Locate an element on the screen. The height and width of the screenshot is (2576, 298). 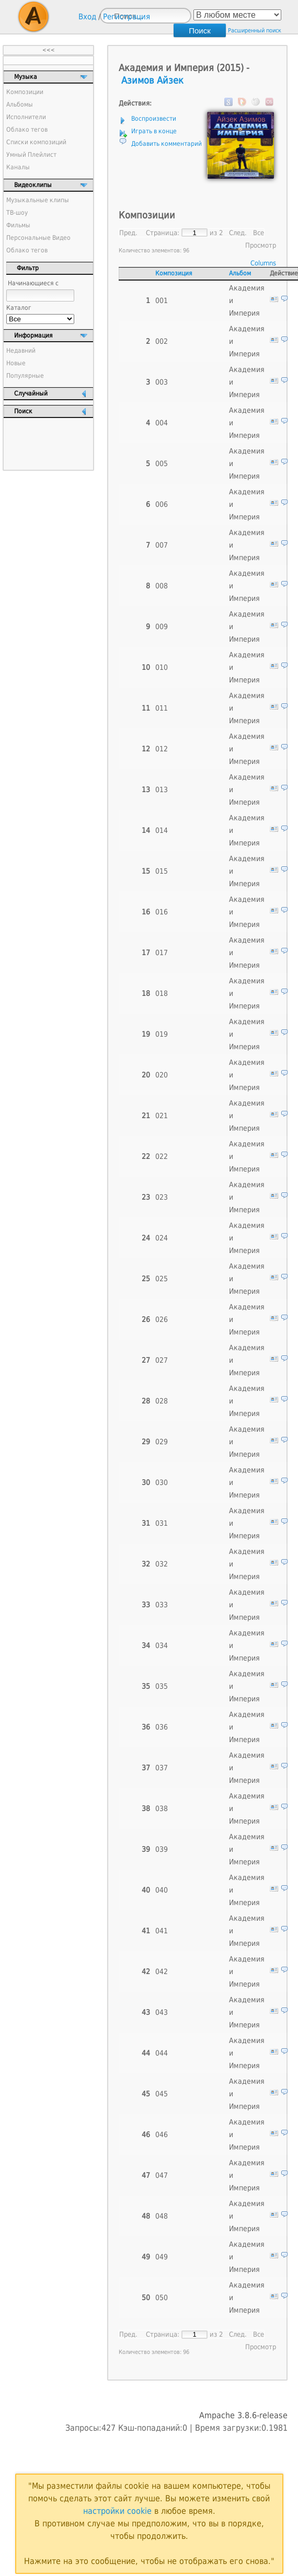
Облако тегов is located at coordinates (27, 129).